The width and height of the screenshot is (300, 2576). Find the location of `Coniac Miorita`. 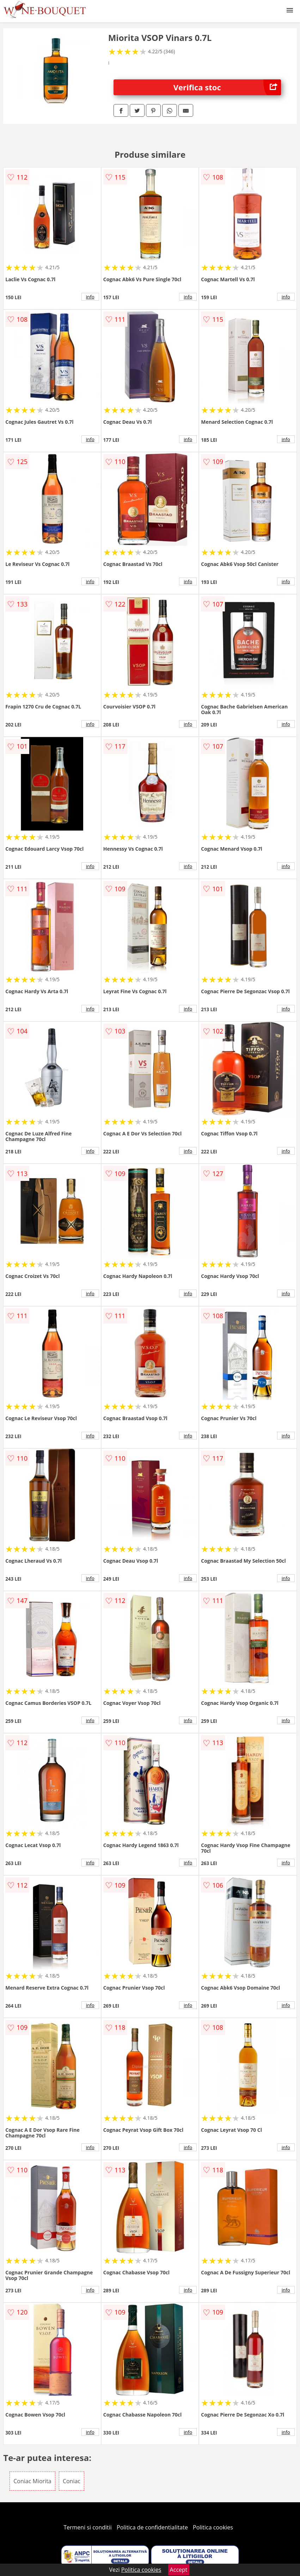

Coniac Miorita is located at coordinates (32, 2481).